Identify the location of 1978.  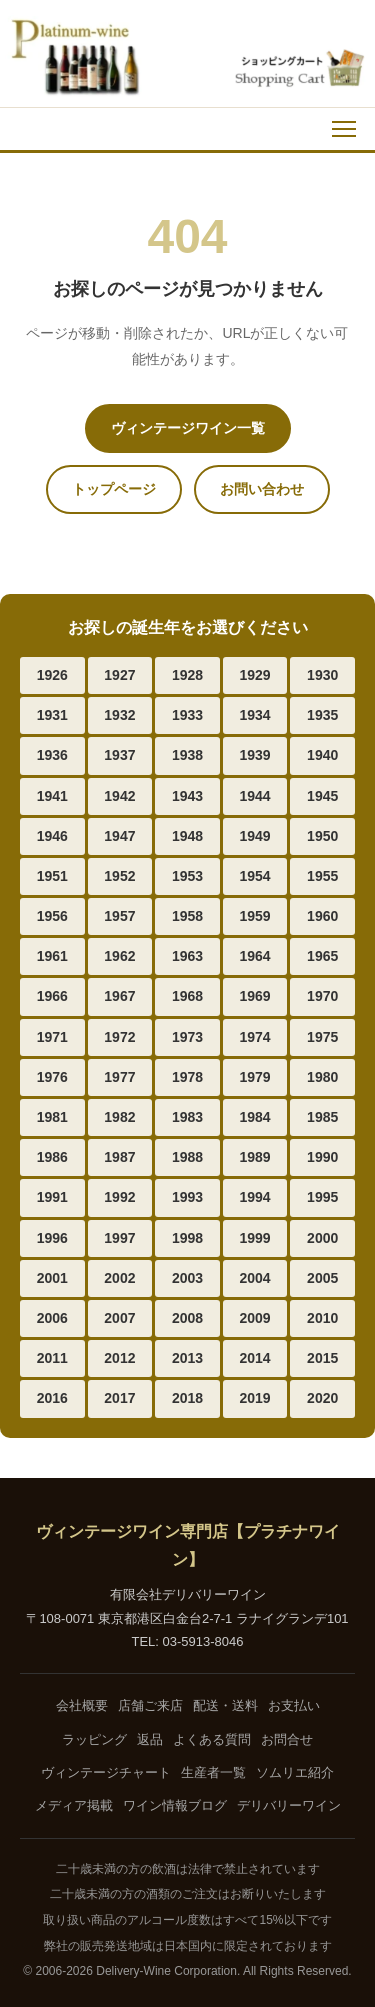
(187, 1077).